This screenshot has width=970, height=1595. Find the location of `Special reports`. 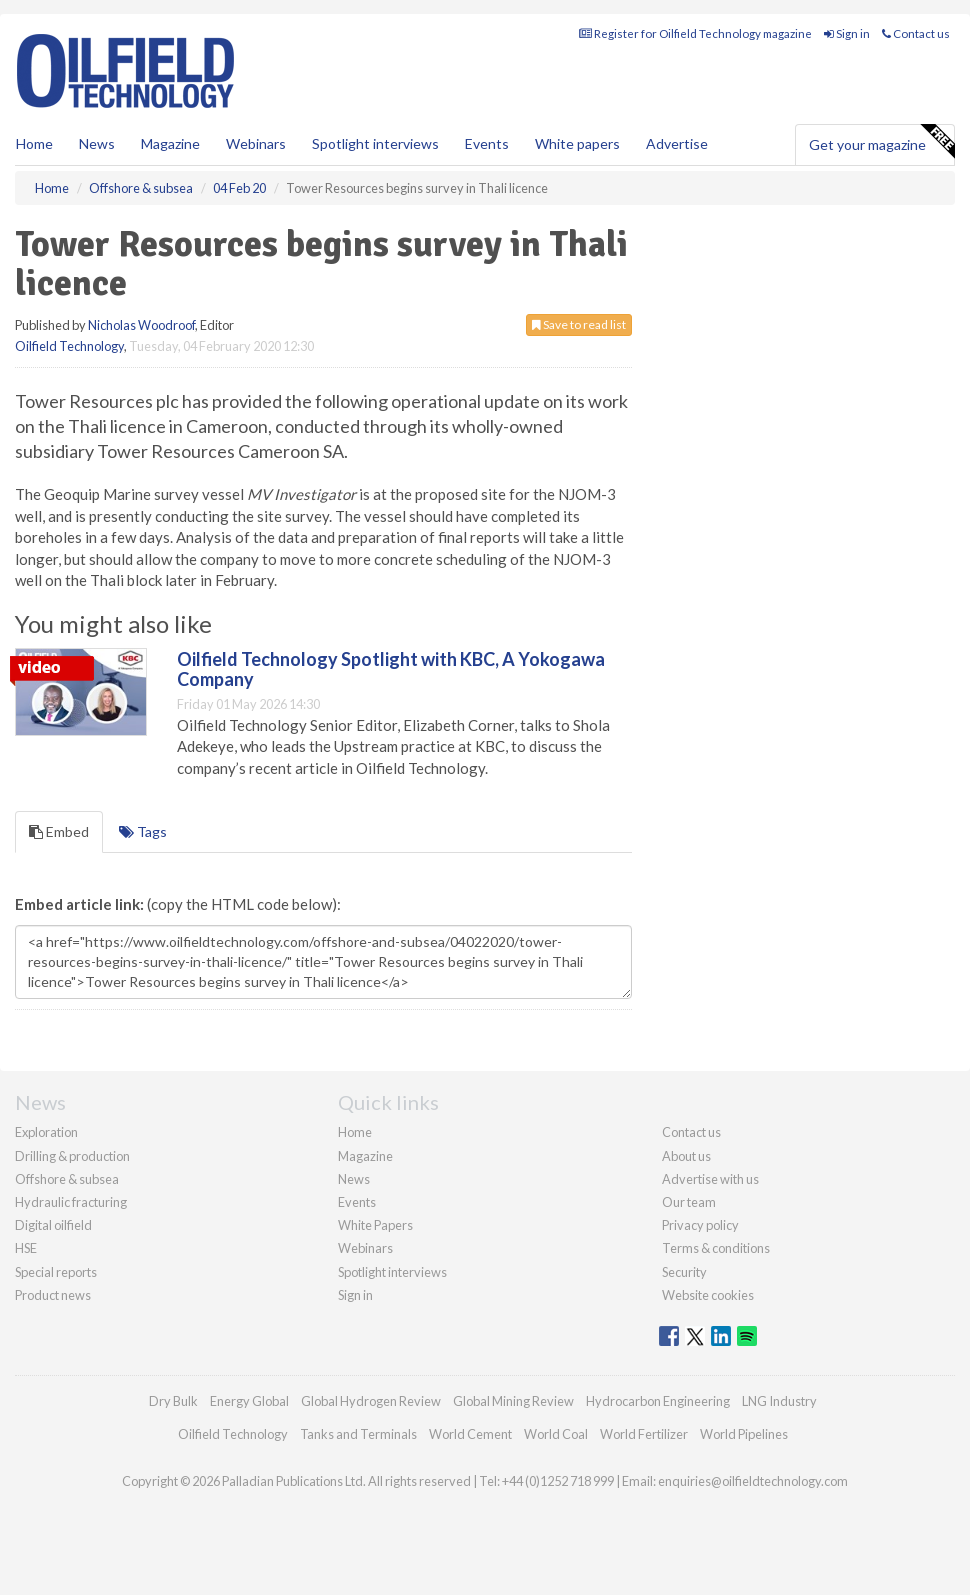

Special reports is located at coordinates (56, 1272).